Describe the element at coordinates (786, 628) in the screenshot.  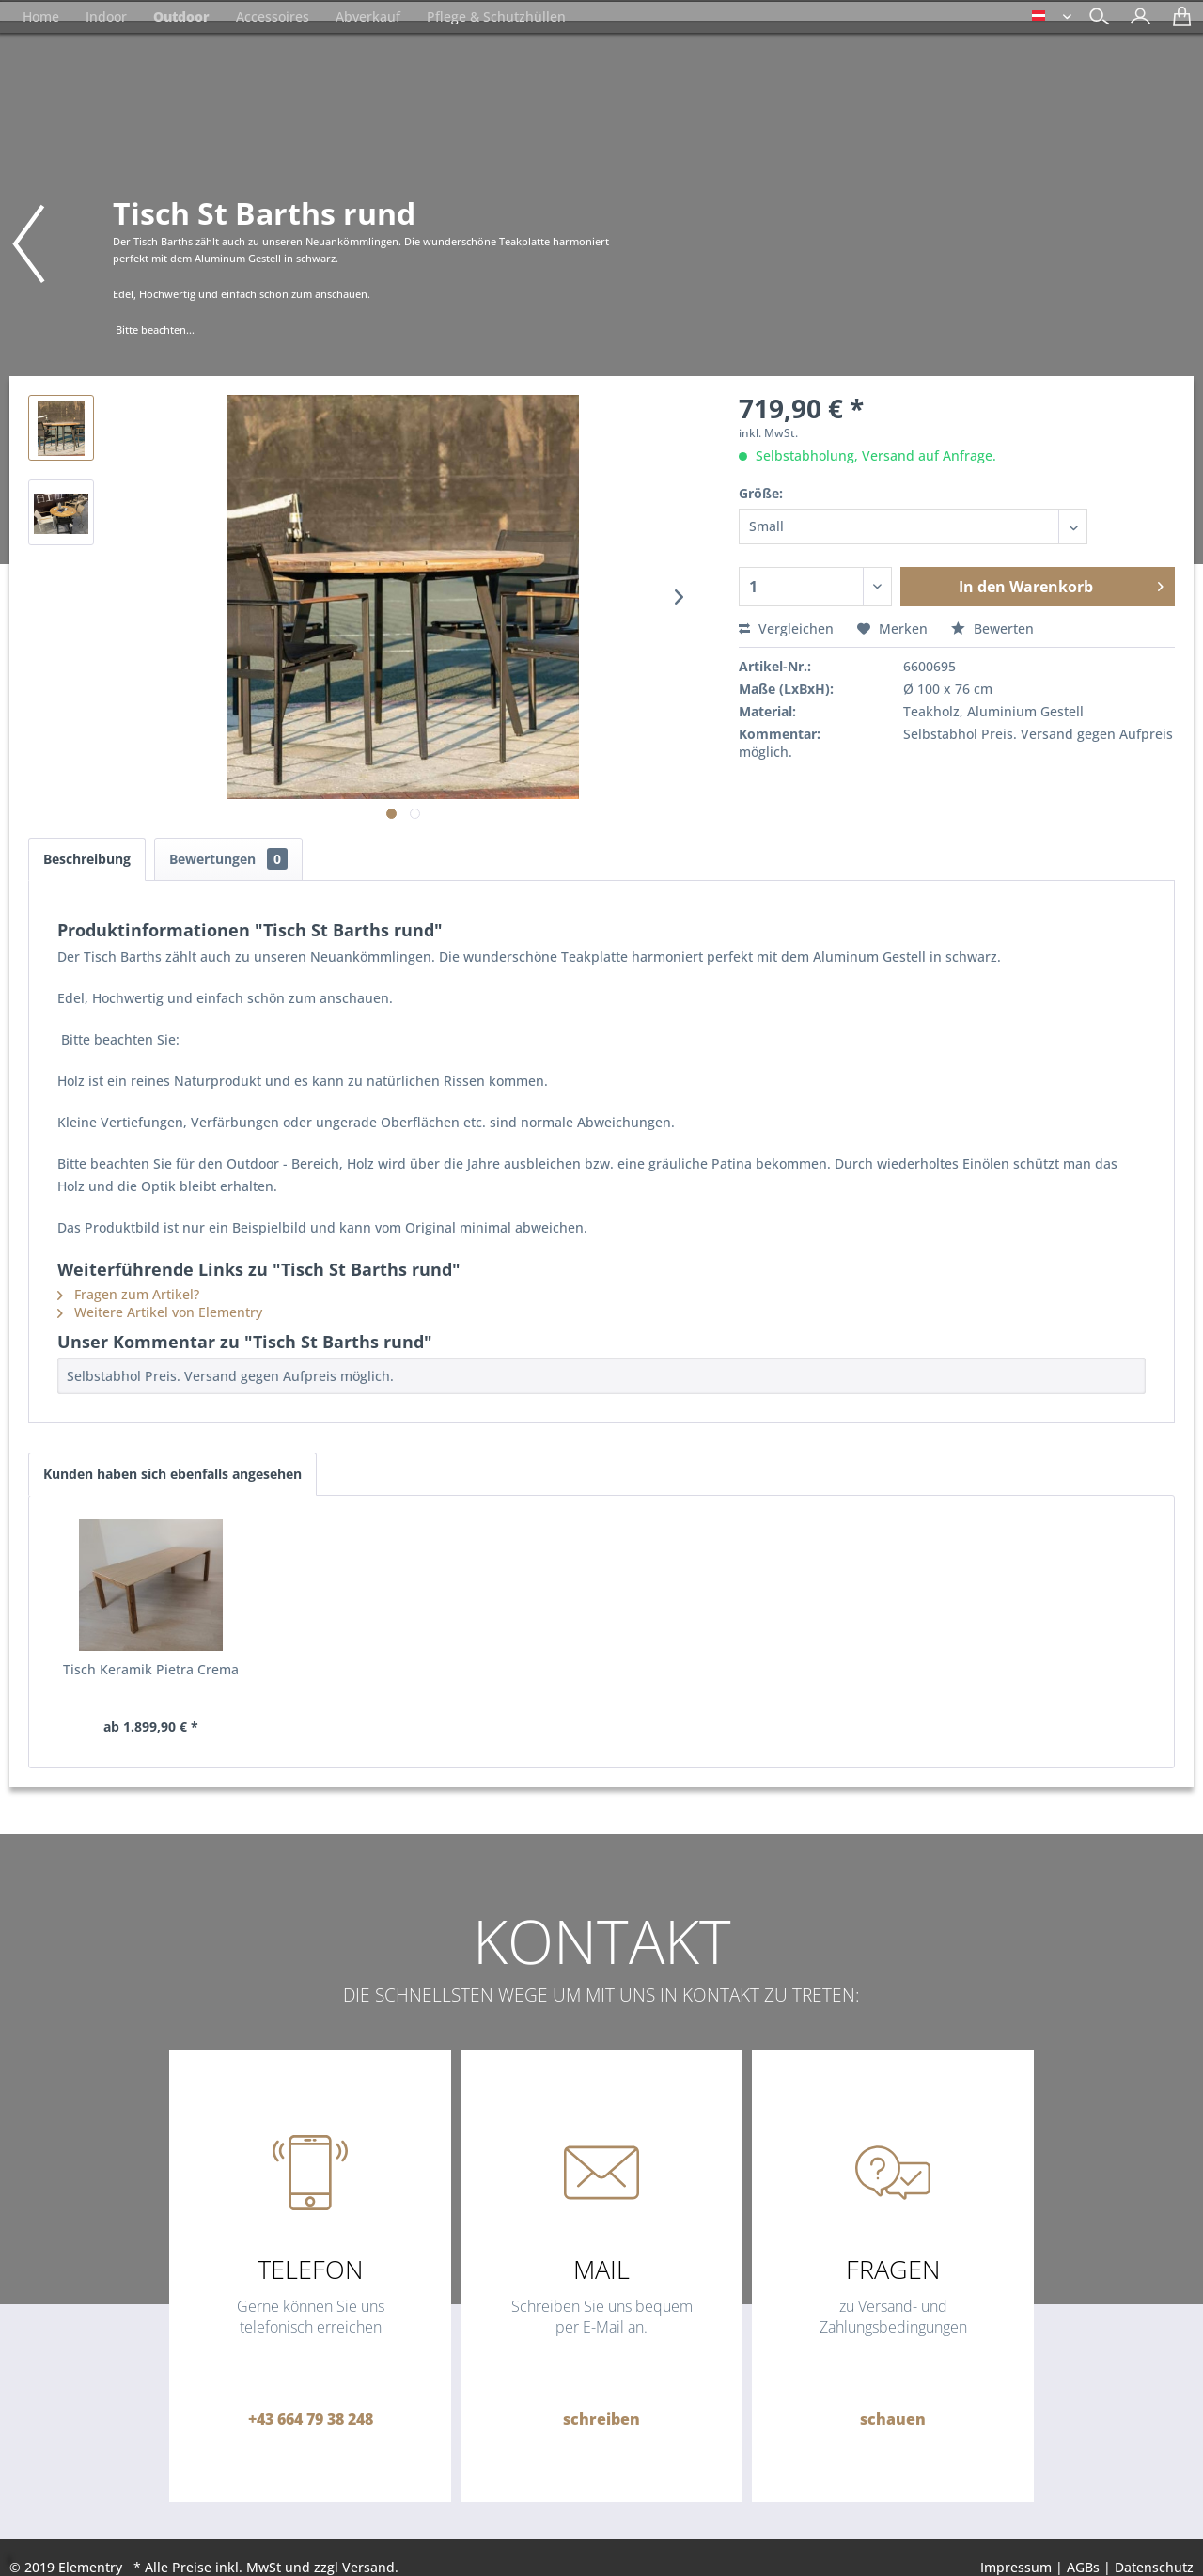
I see `Vergleichen` at that location.